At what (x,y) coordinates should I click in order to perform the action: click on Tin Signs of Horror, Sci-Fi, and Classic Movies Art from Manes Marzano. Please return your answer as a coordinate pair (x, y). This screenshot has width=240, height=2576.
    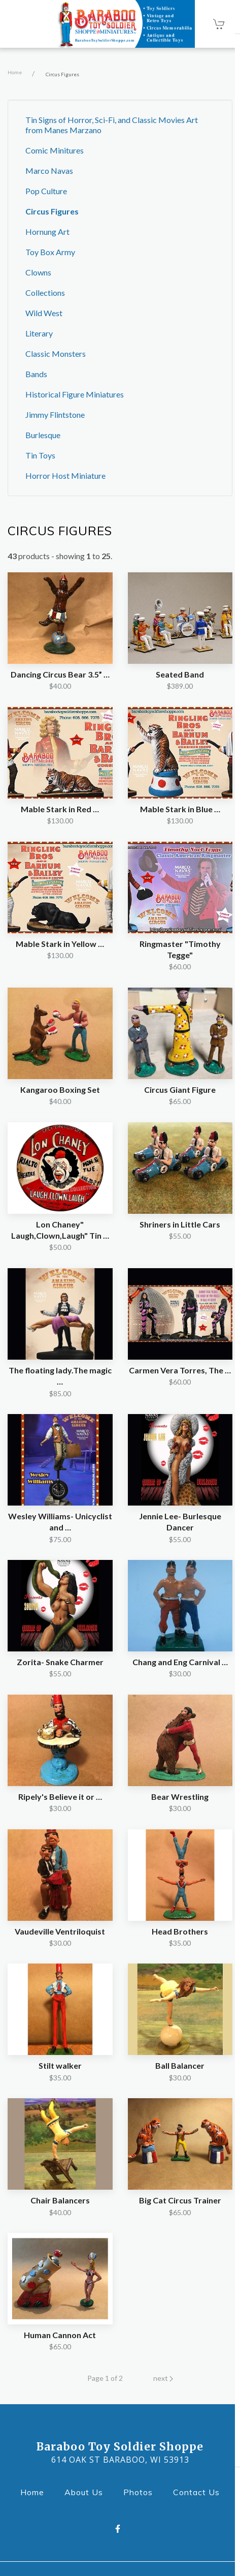
    Looking at the image, I should click on (111, 125).